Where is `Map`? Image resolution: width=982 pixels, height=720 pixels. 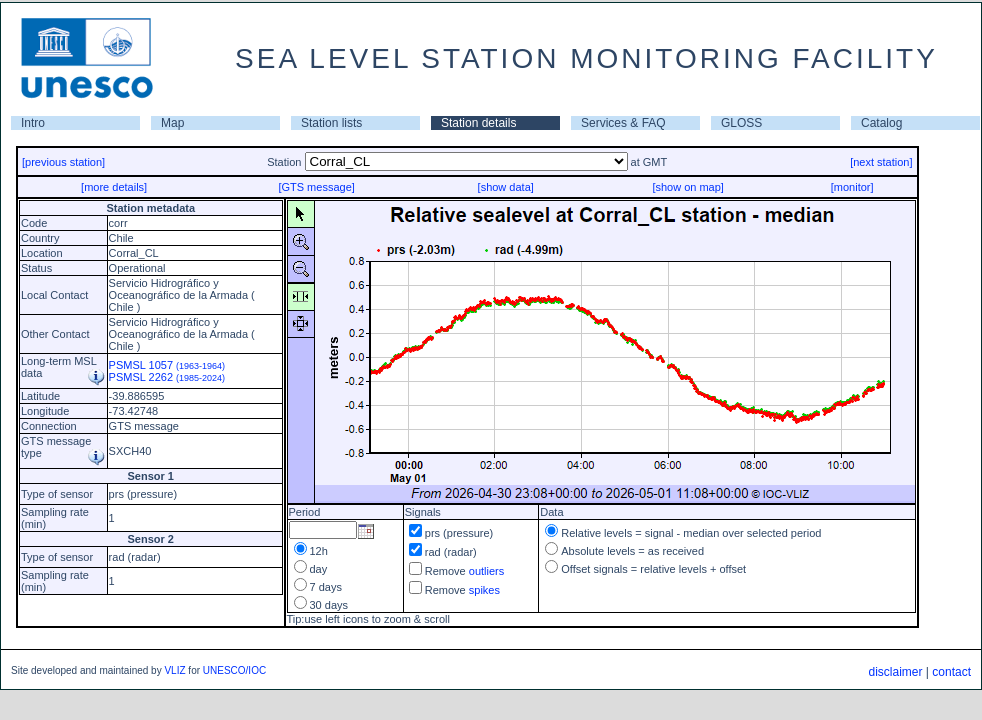
Map is located at coordinates (172, 123).